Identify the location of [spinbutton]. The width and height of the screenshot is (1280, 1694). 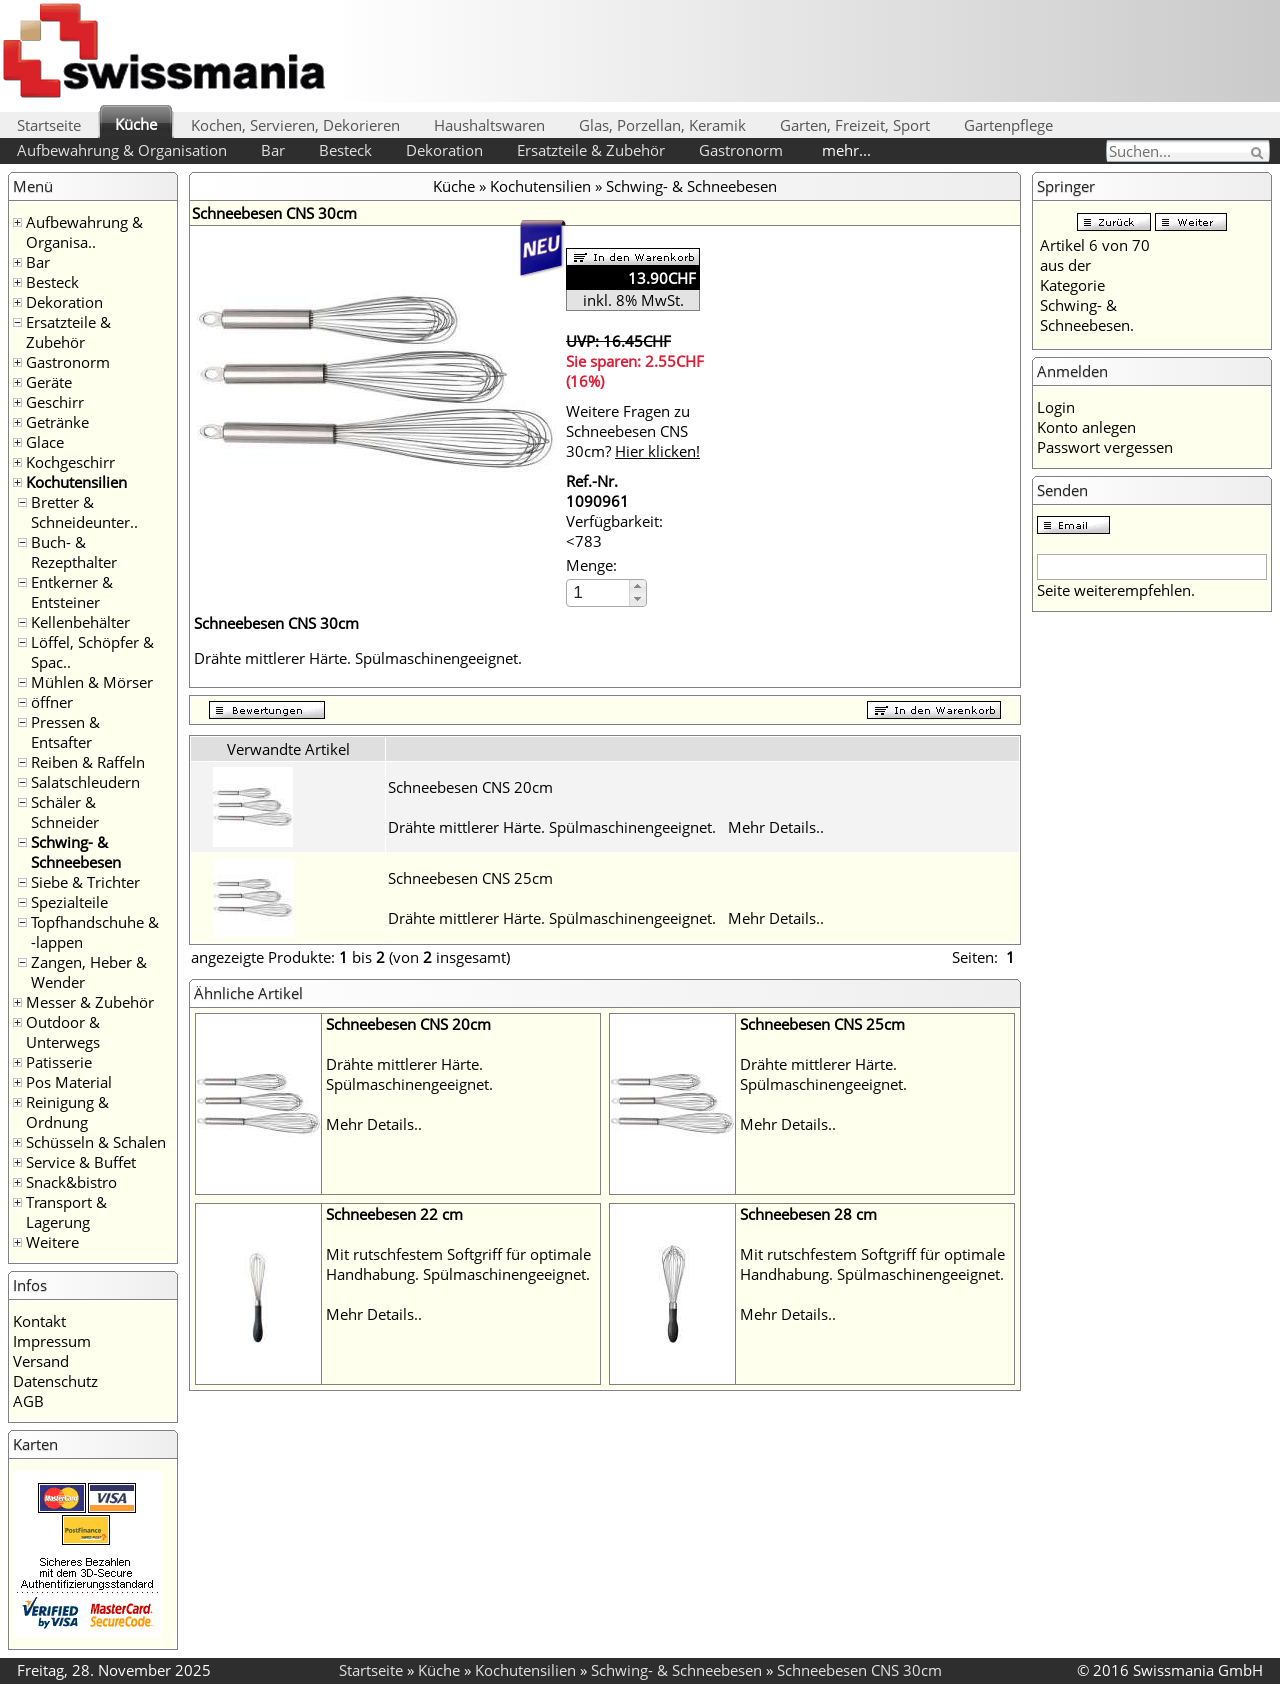
(599, 592).